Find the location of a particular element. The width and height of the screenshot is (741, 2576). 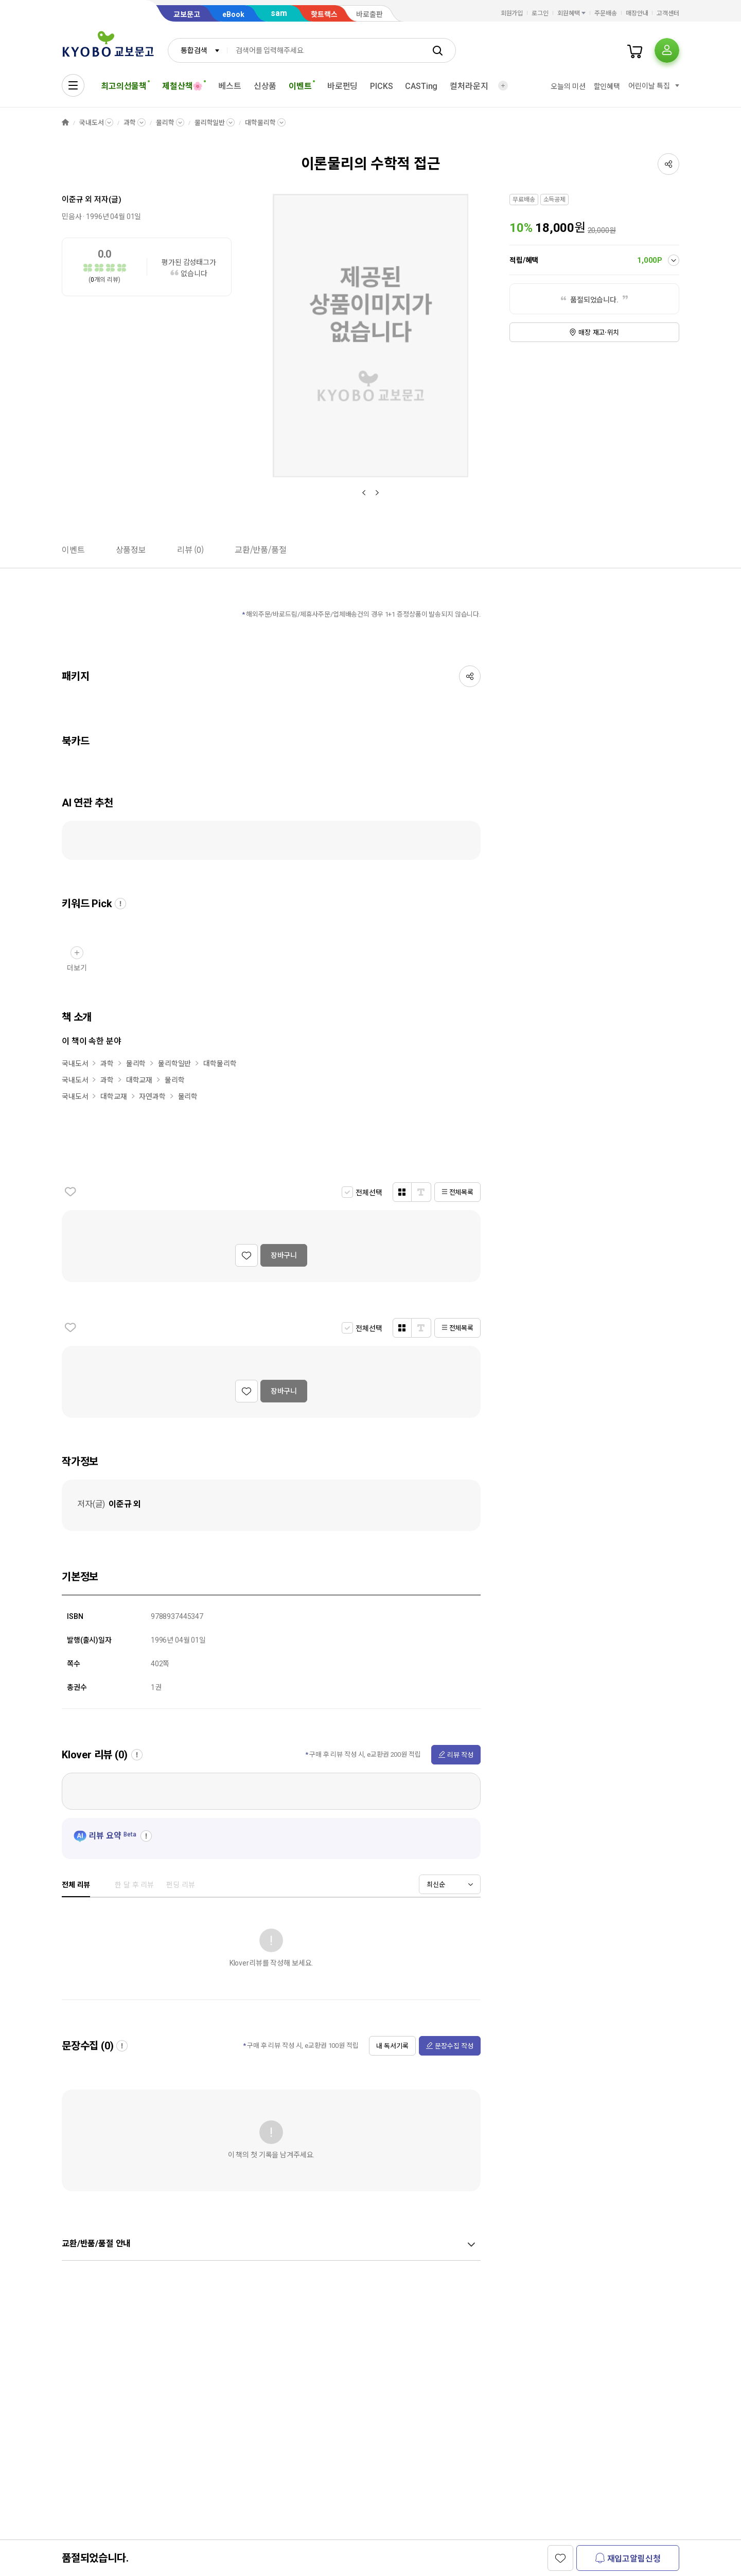

HOME is located at coordinates (65, 123).